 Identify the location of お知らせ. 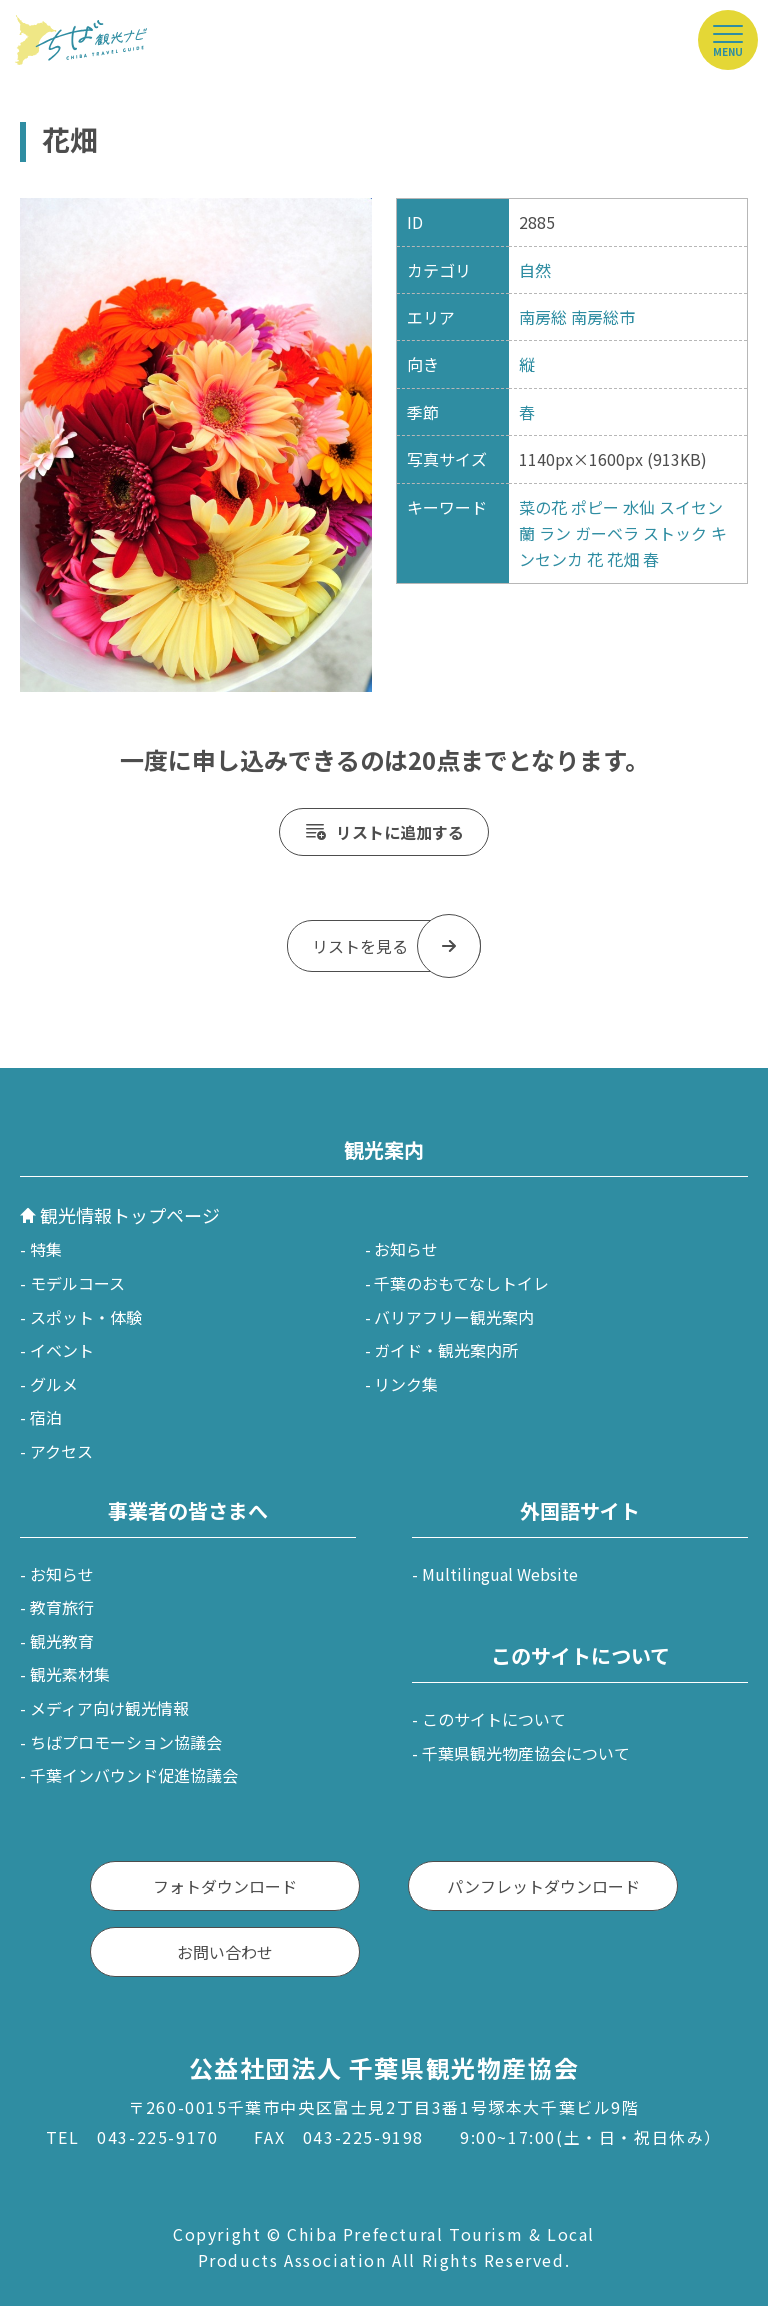
(406, 1249).